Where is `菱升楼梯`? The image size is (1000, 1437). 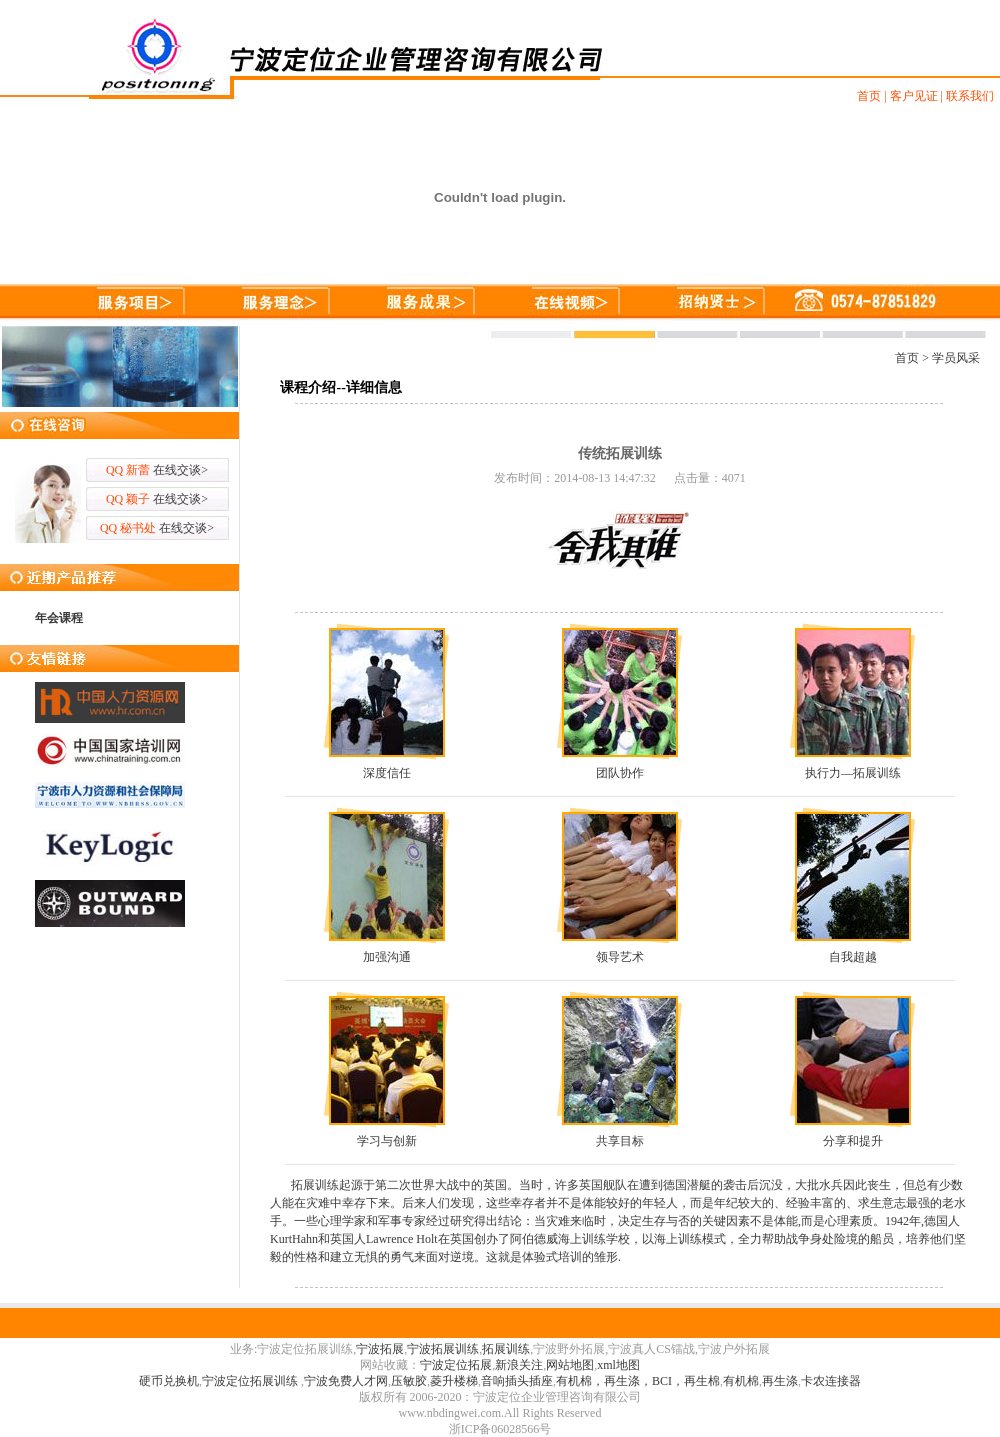
菱升楼梯 is located at coordinates (454, 1381).